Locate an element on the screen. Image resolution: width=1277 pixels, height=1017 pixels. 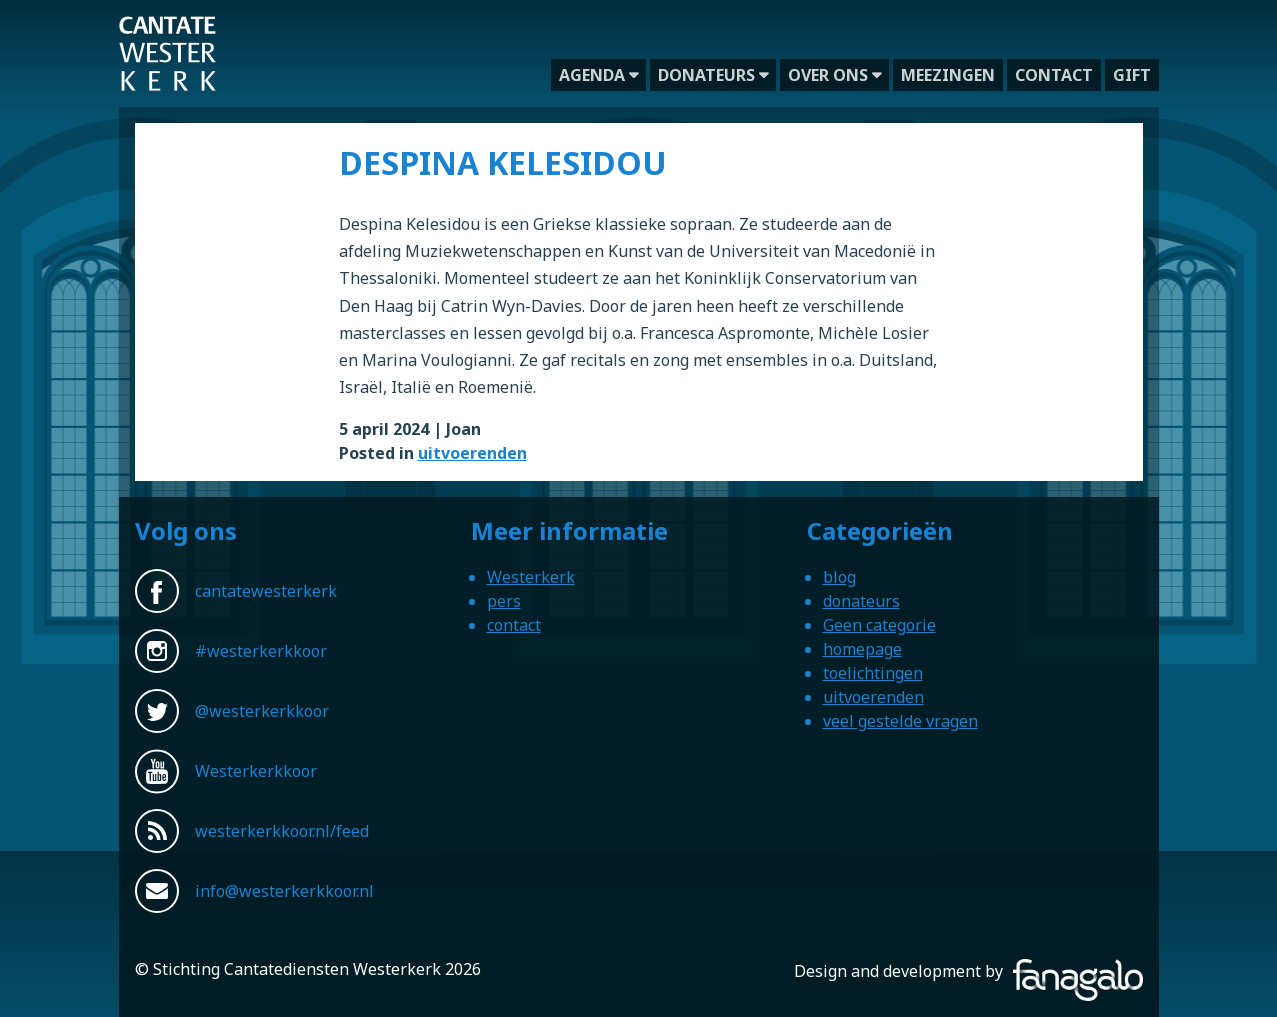
blog is located at coordinates (839, 577).